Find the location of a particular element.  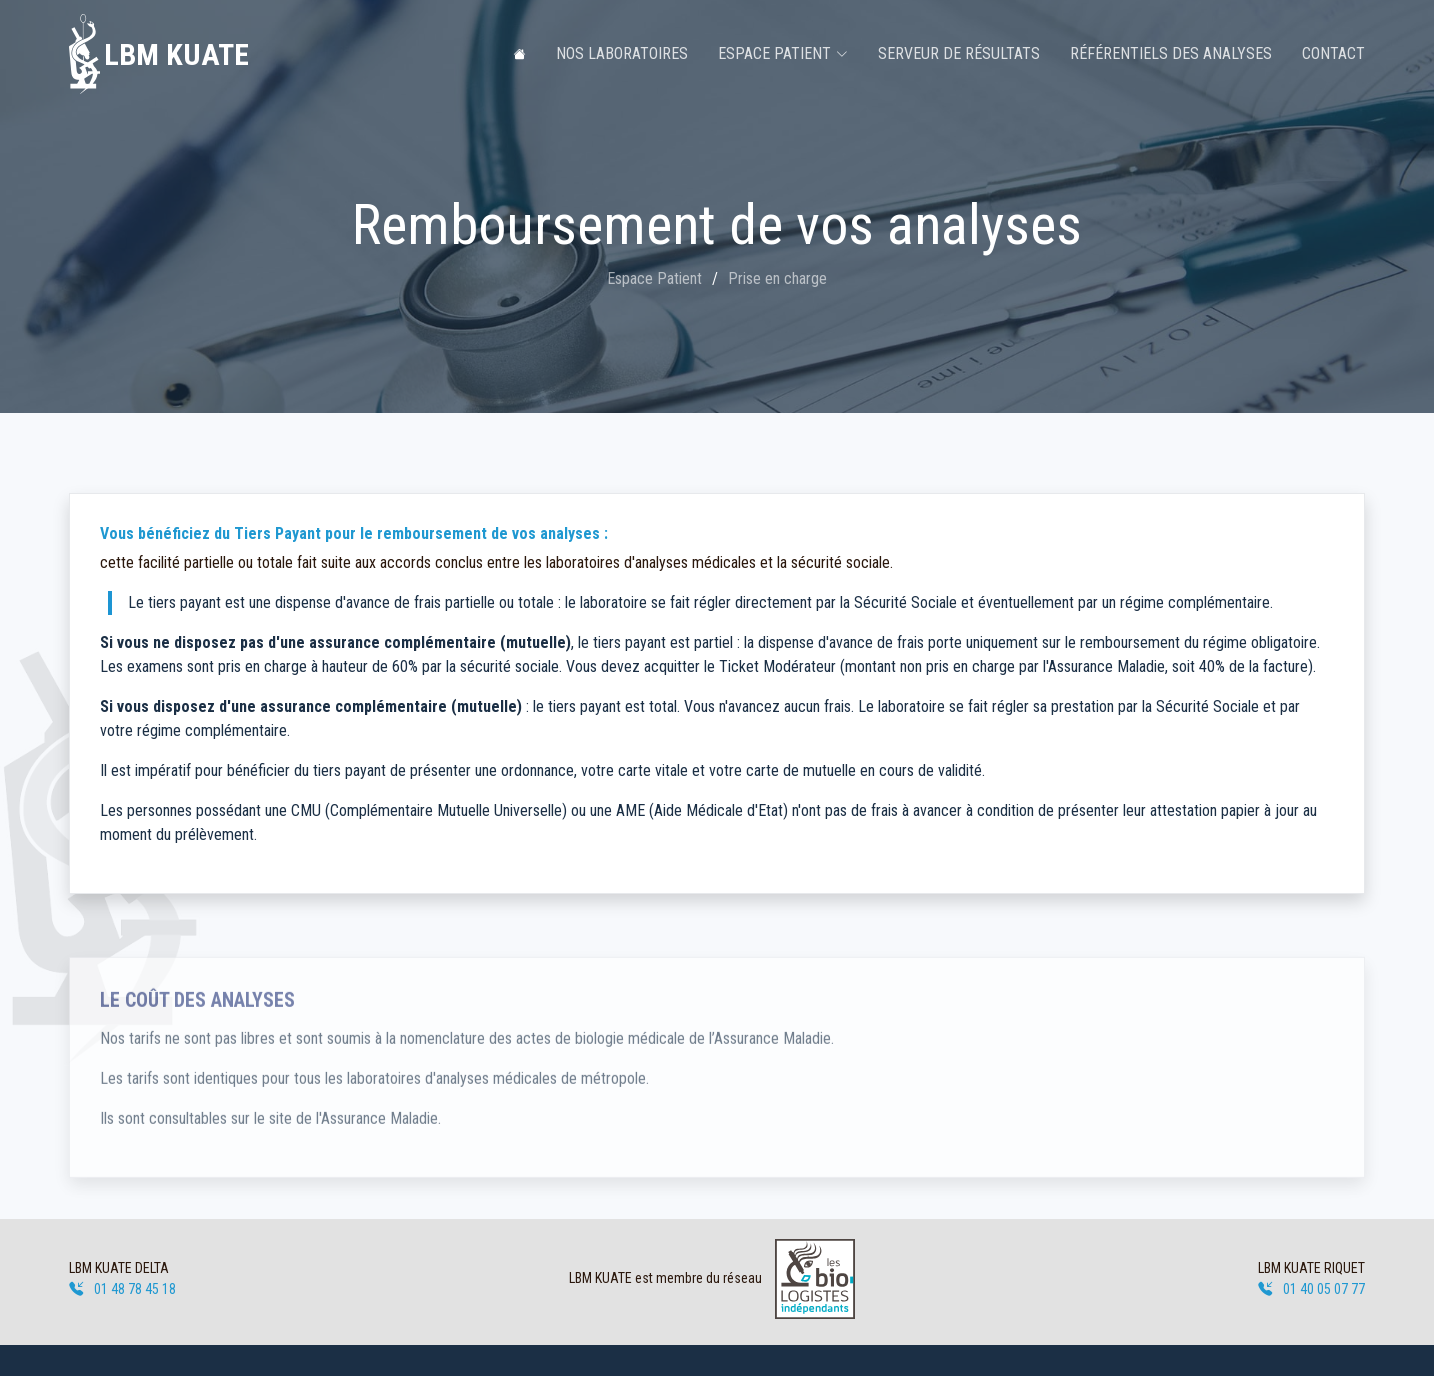

Contact is located at coordinates (1333, 53).